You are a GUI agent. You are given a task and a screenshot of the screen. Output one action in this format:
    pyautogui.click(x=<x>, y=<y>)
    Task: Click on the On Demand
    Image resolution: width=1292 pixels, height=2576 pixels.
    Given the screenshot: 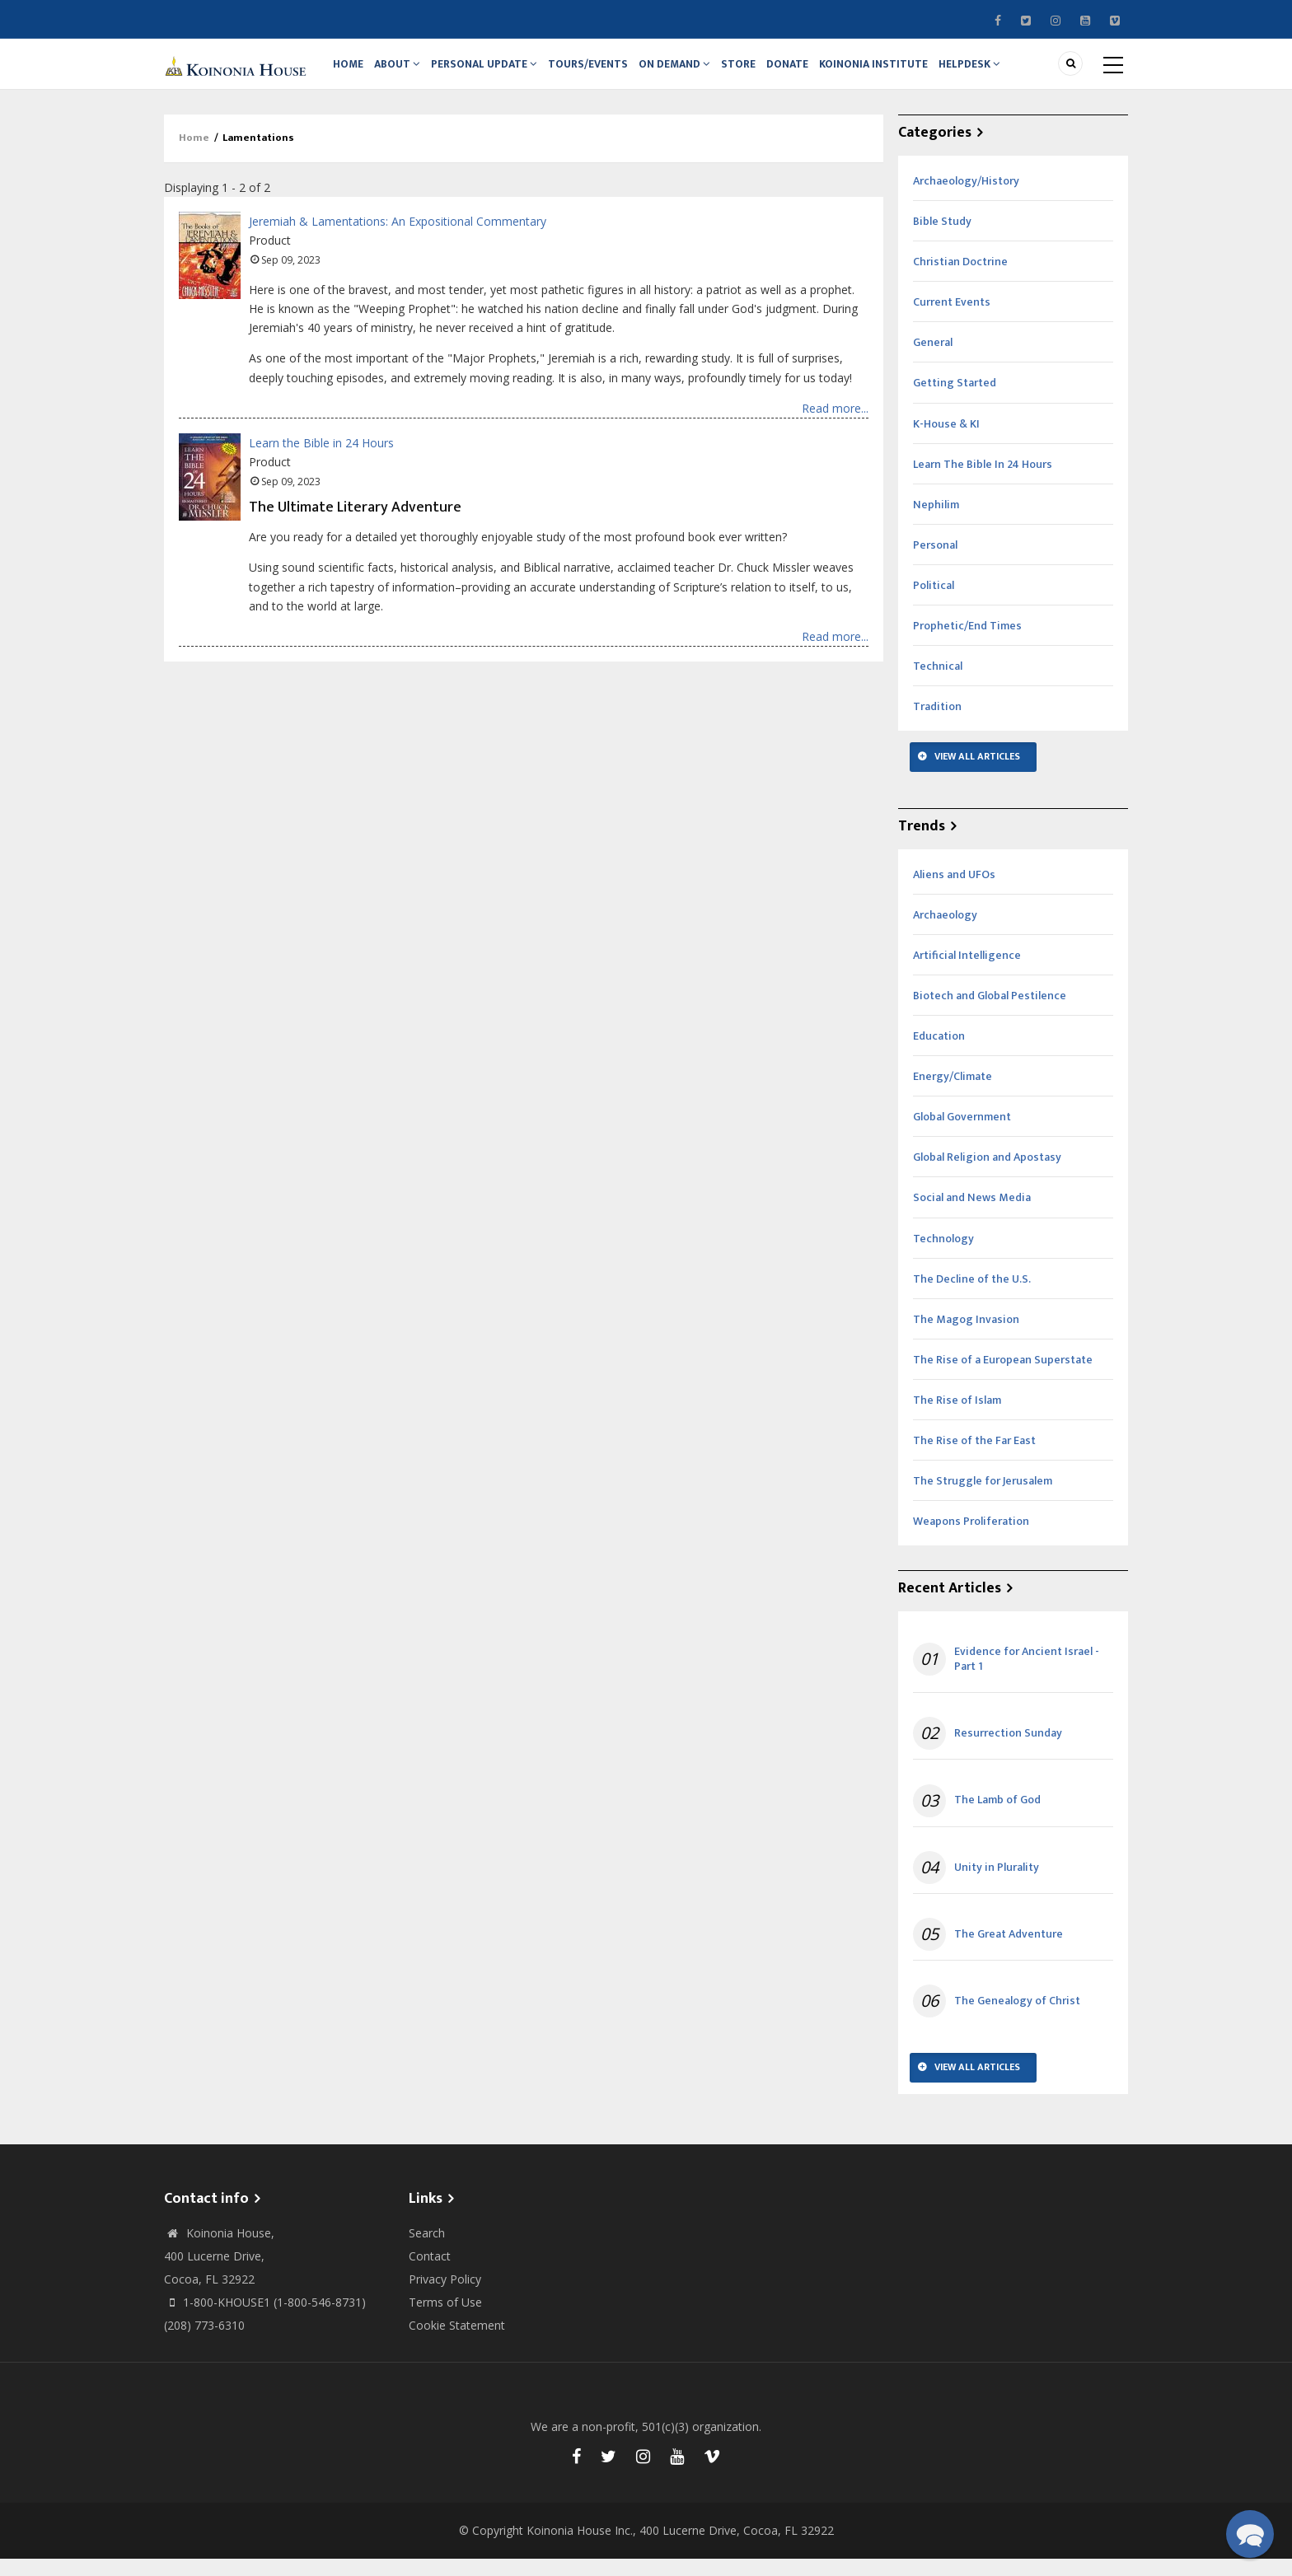 What is the action you would take?
    pyautogui.click(x=692, y=72)
    